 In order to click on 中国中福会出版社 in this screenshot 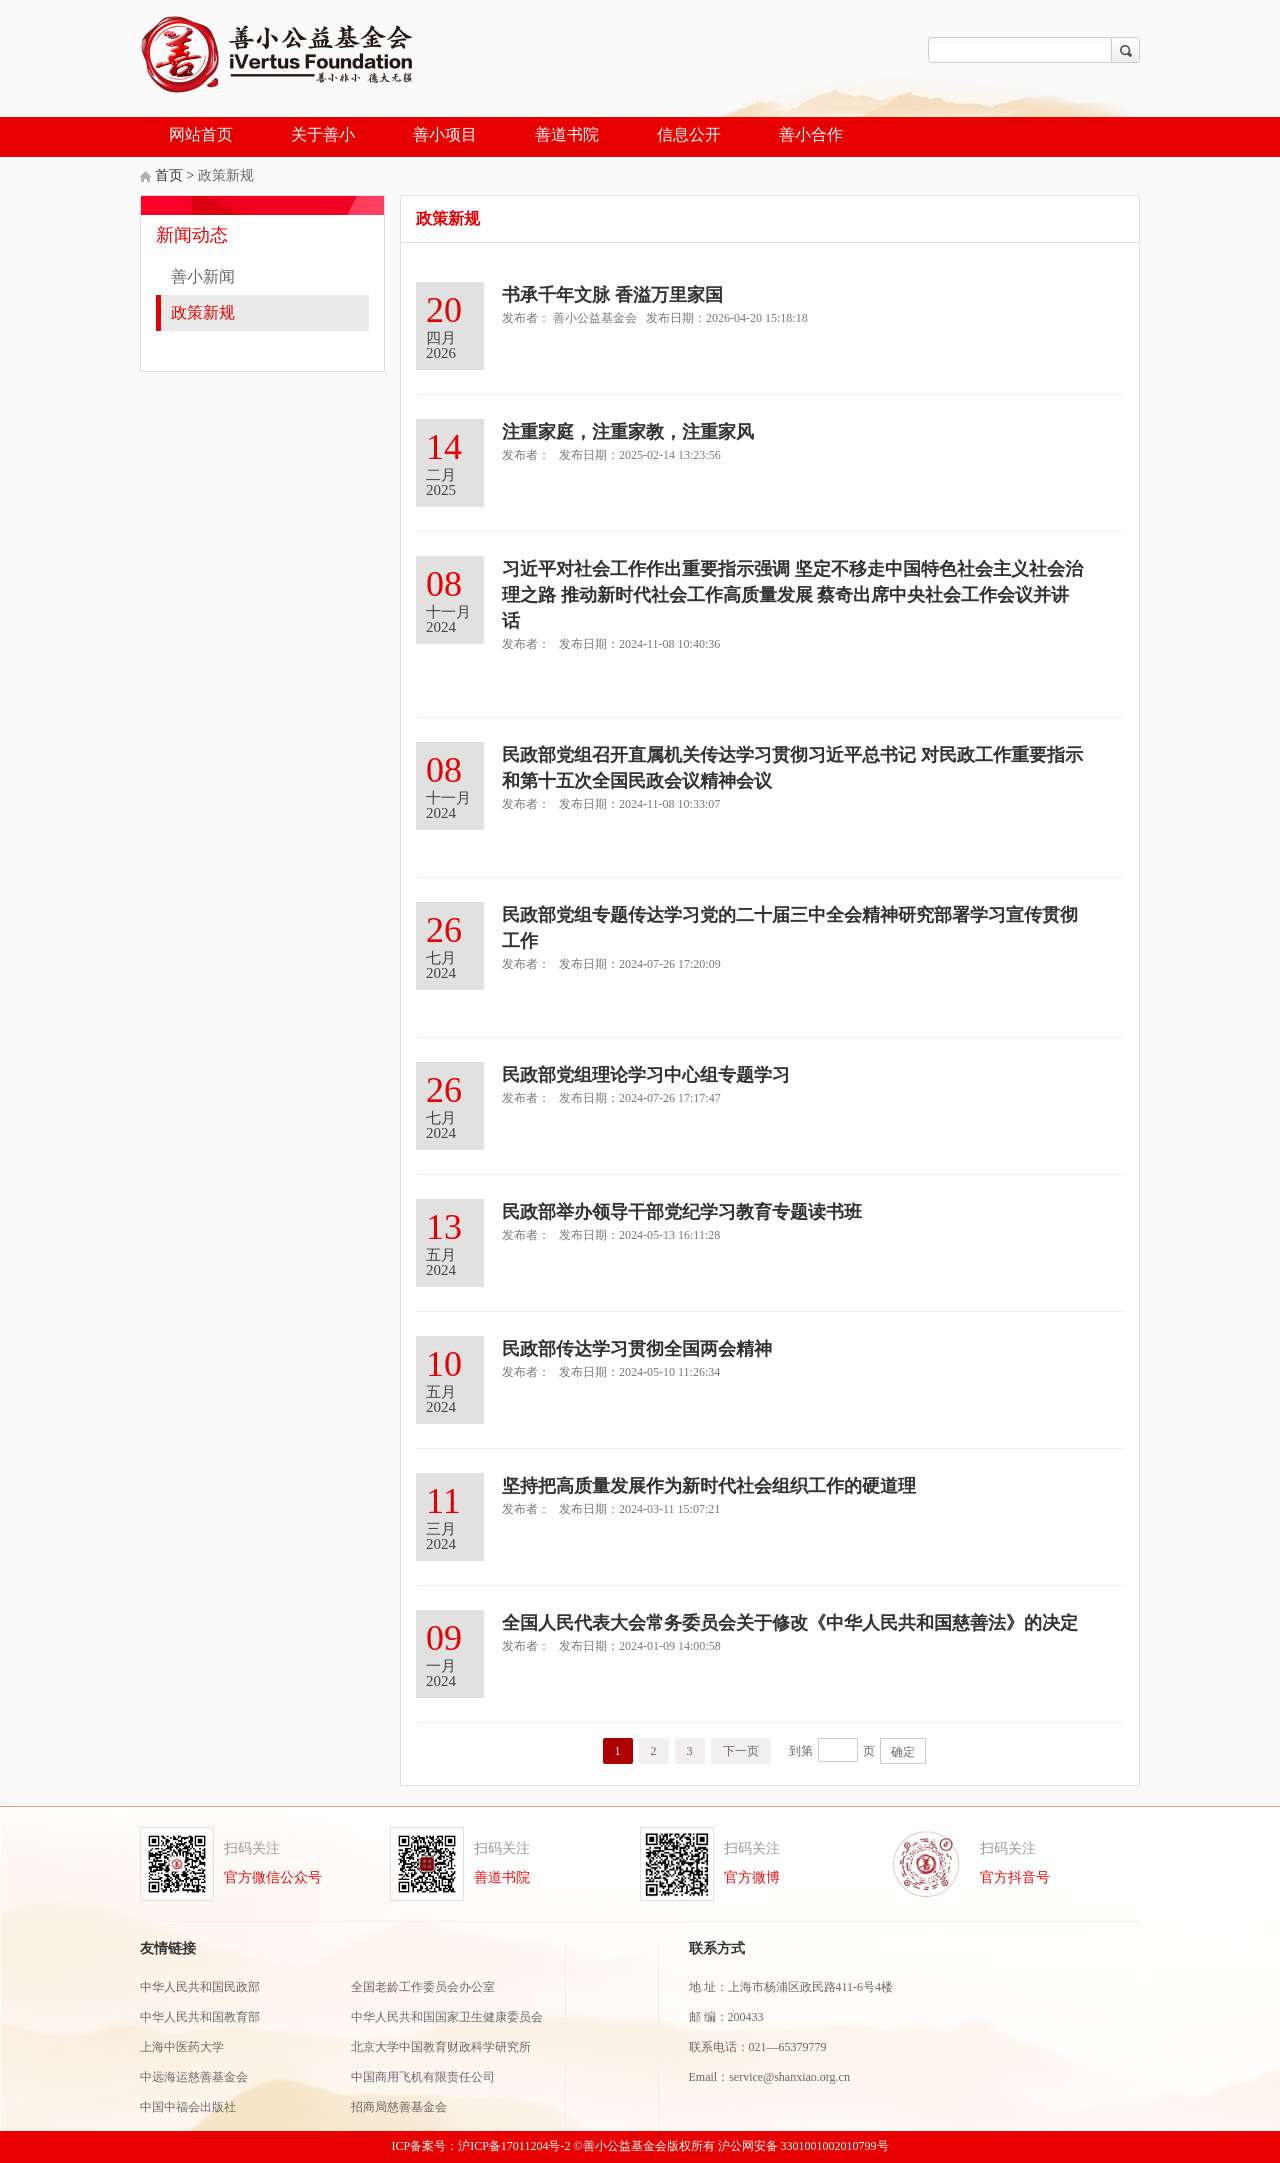, I will do `click(188, 2107)`.